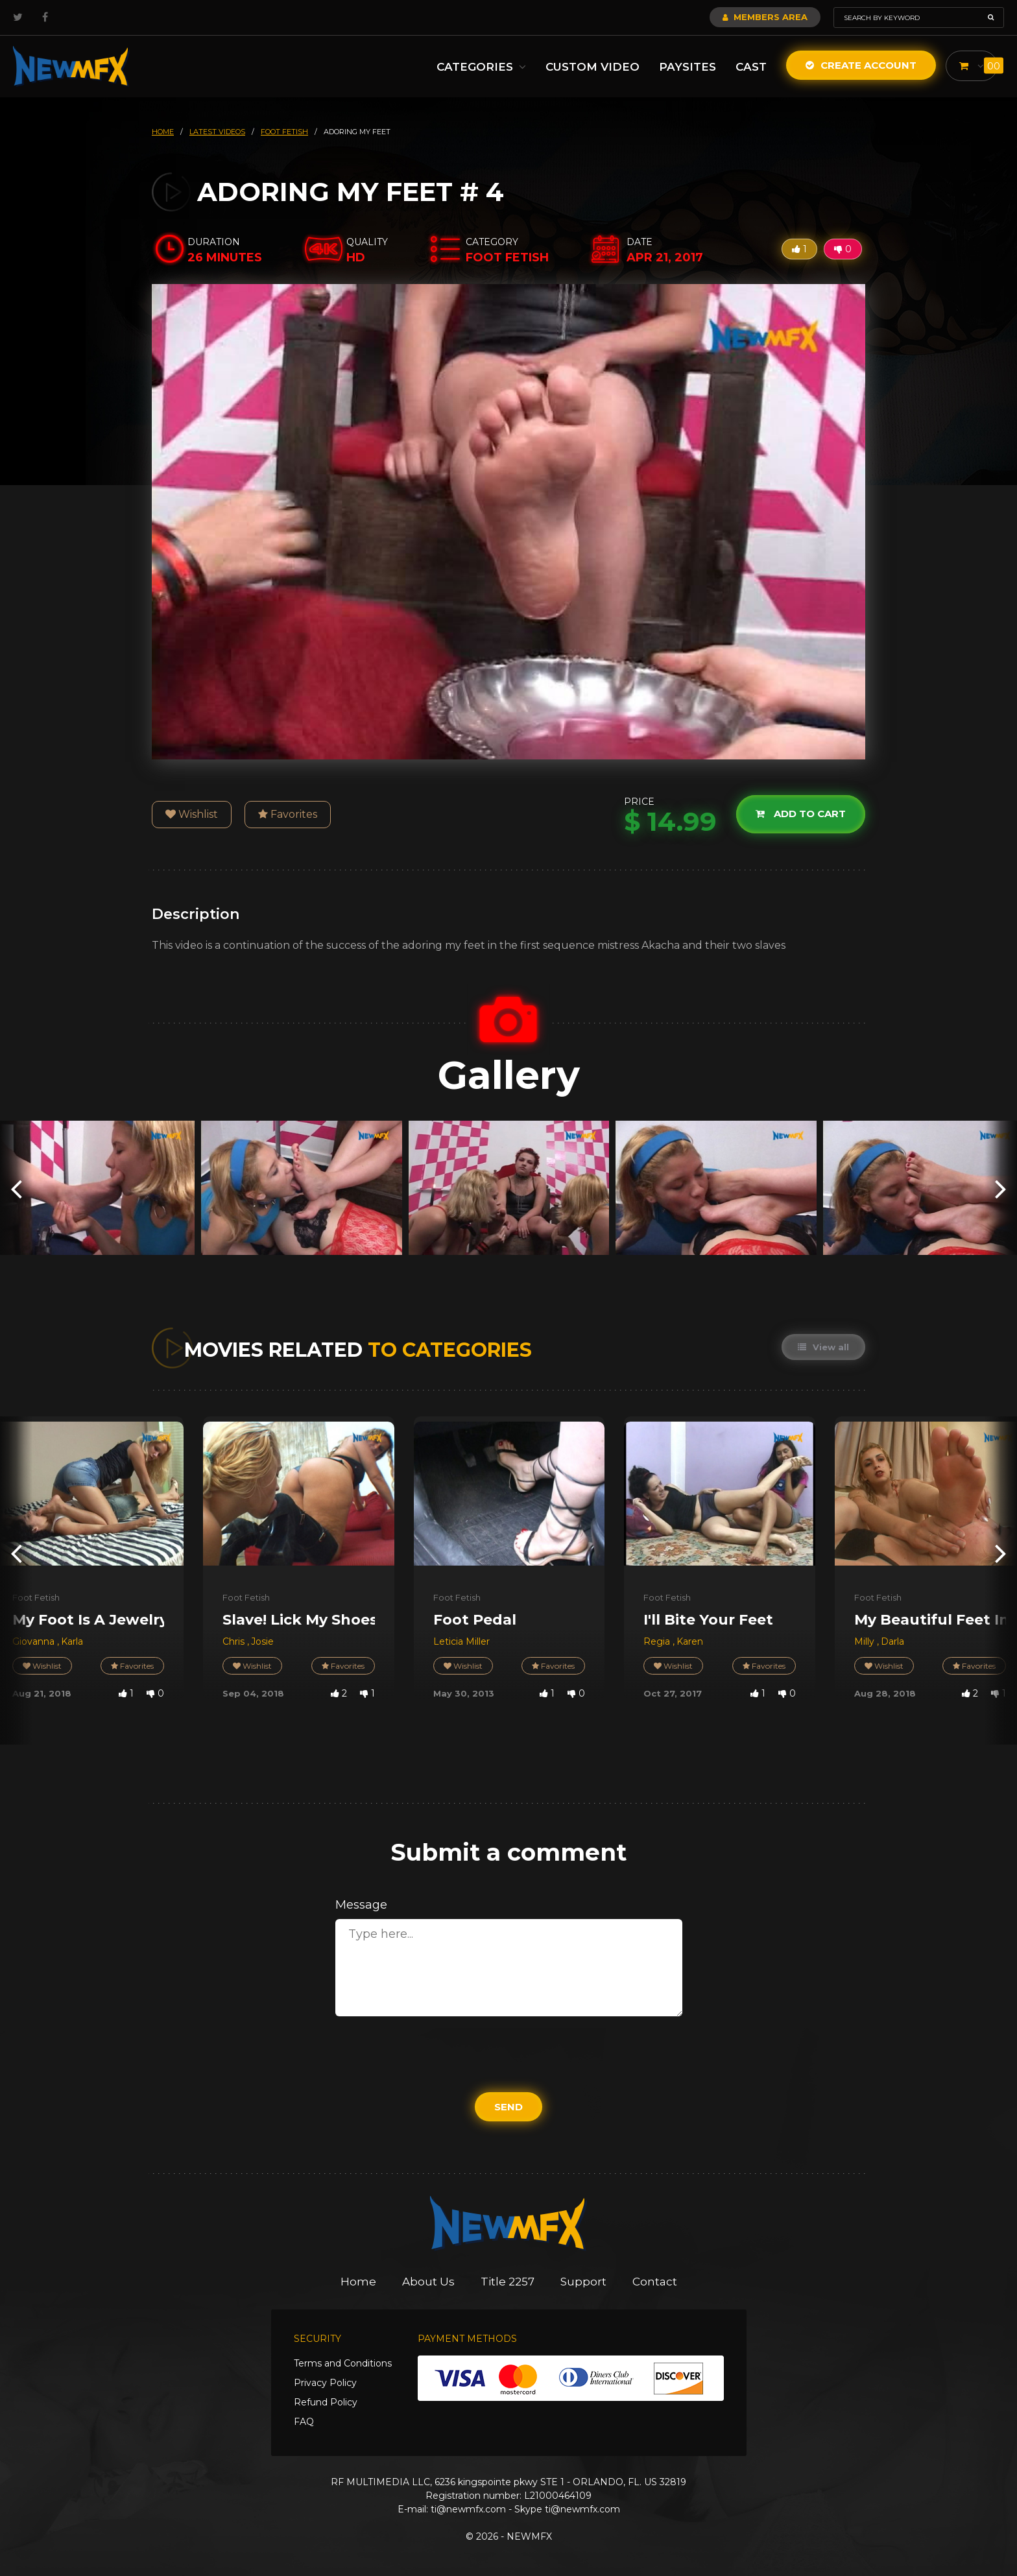 Image resolution: width=1017 pixels, height=2576 pixels. What do you see at coordinates (865, 1641) in the screenshot?
I see `Milly` at bounding box center [865, 1641].